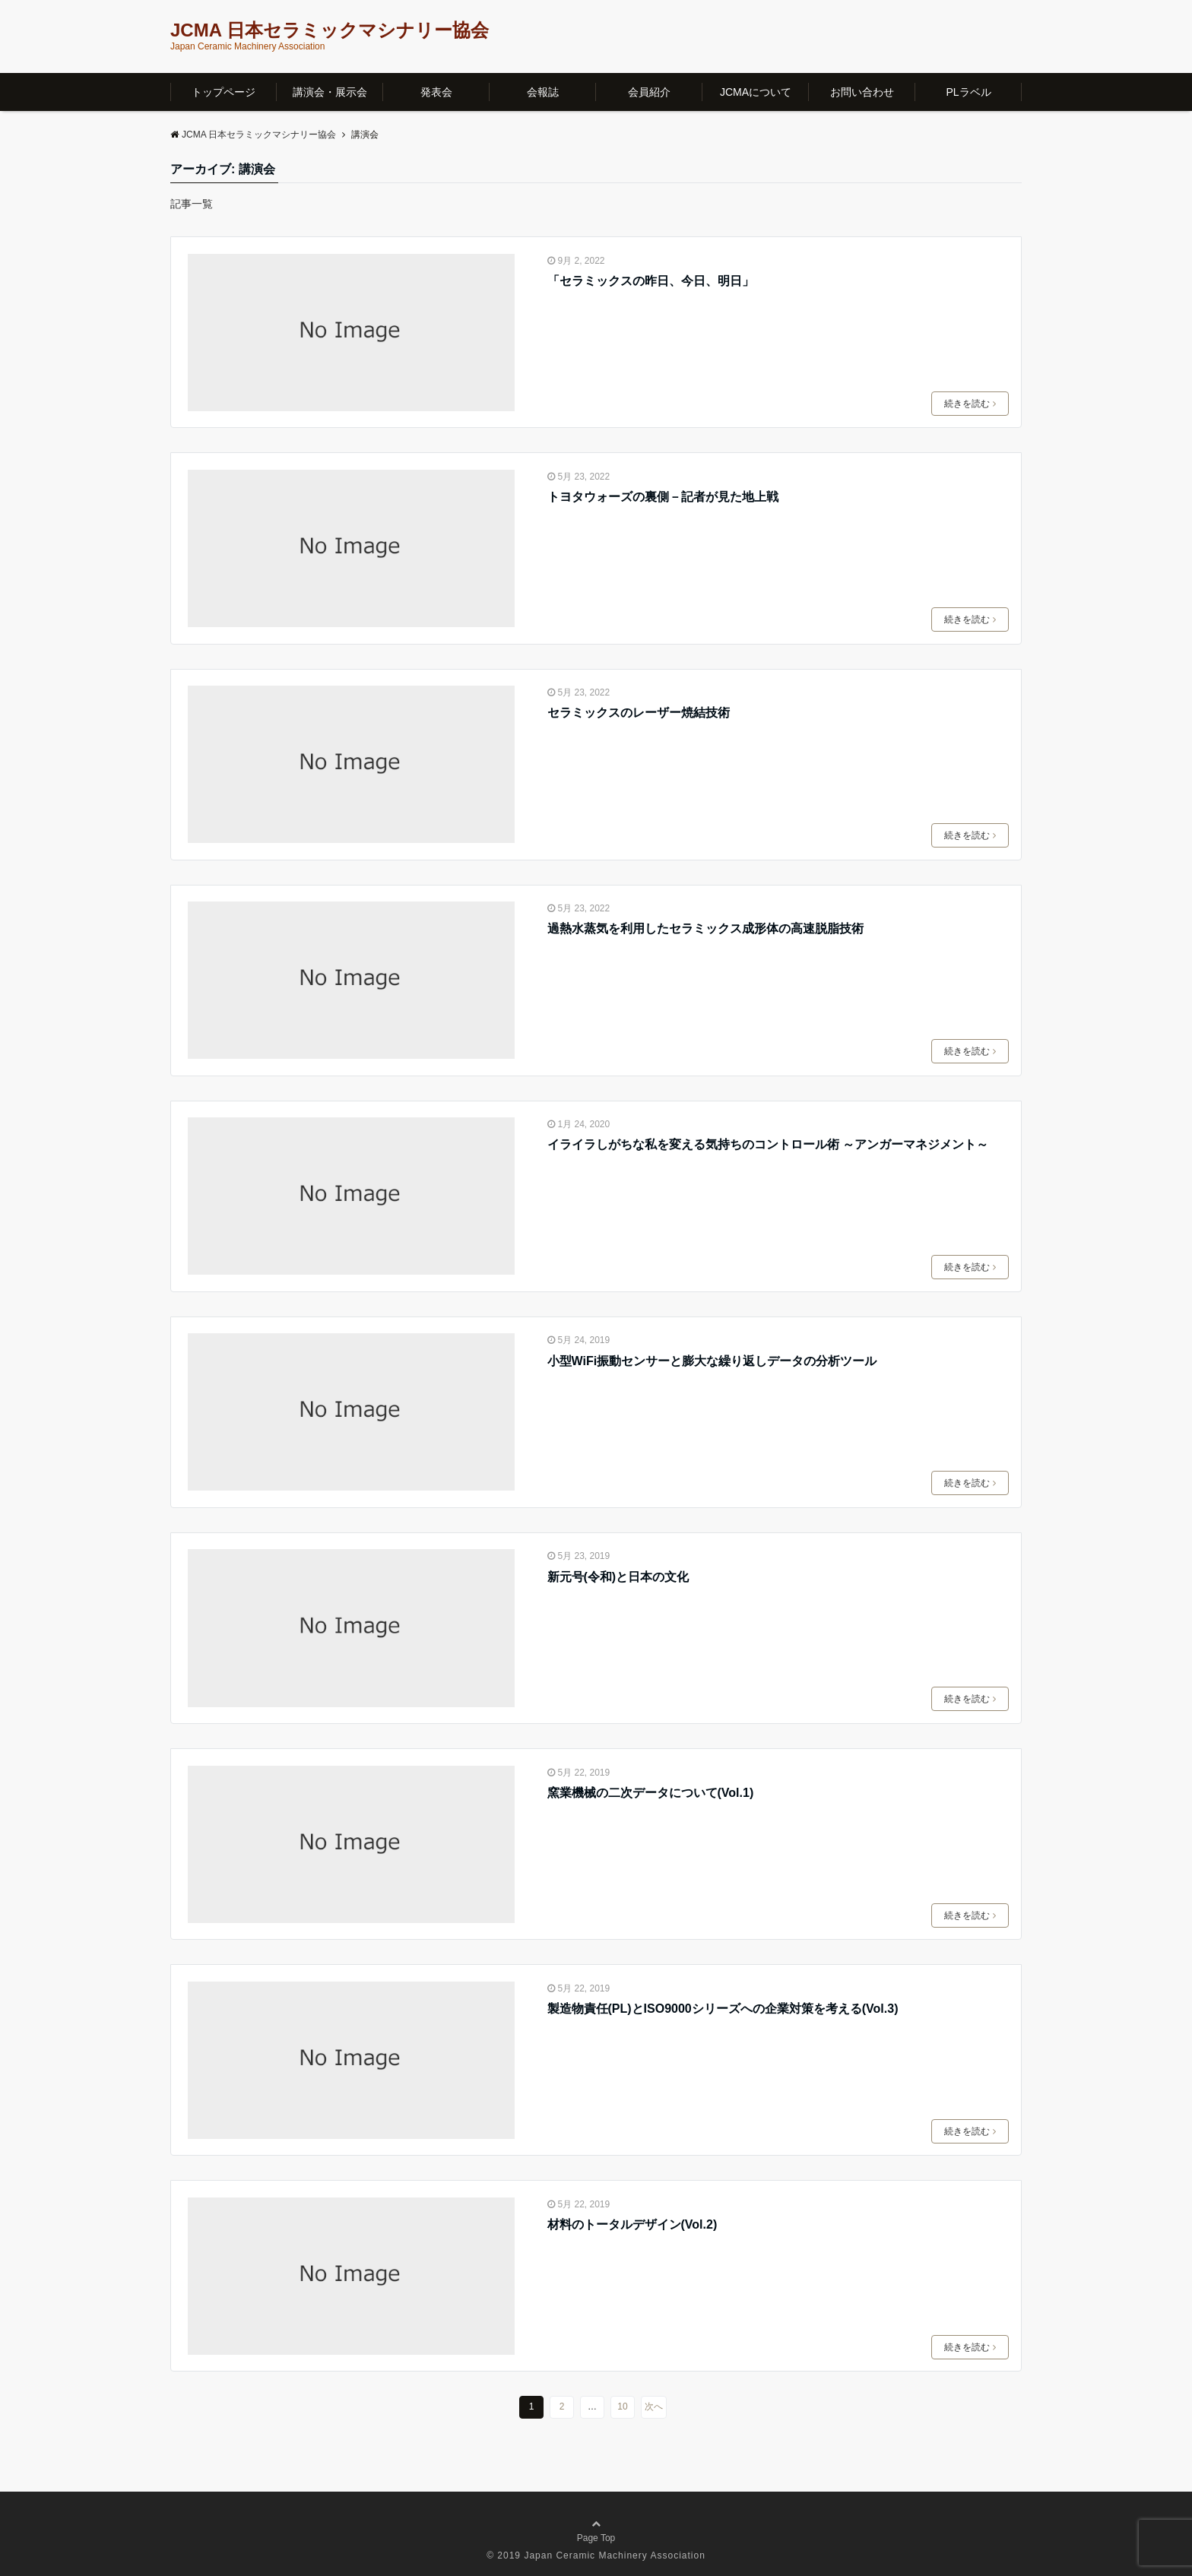 The width and height of the screenshot is (1192, 2576). I want to click on PLラベル, so click(968, 92).